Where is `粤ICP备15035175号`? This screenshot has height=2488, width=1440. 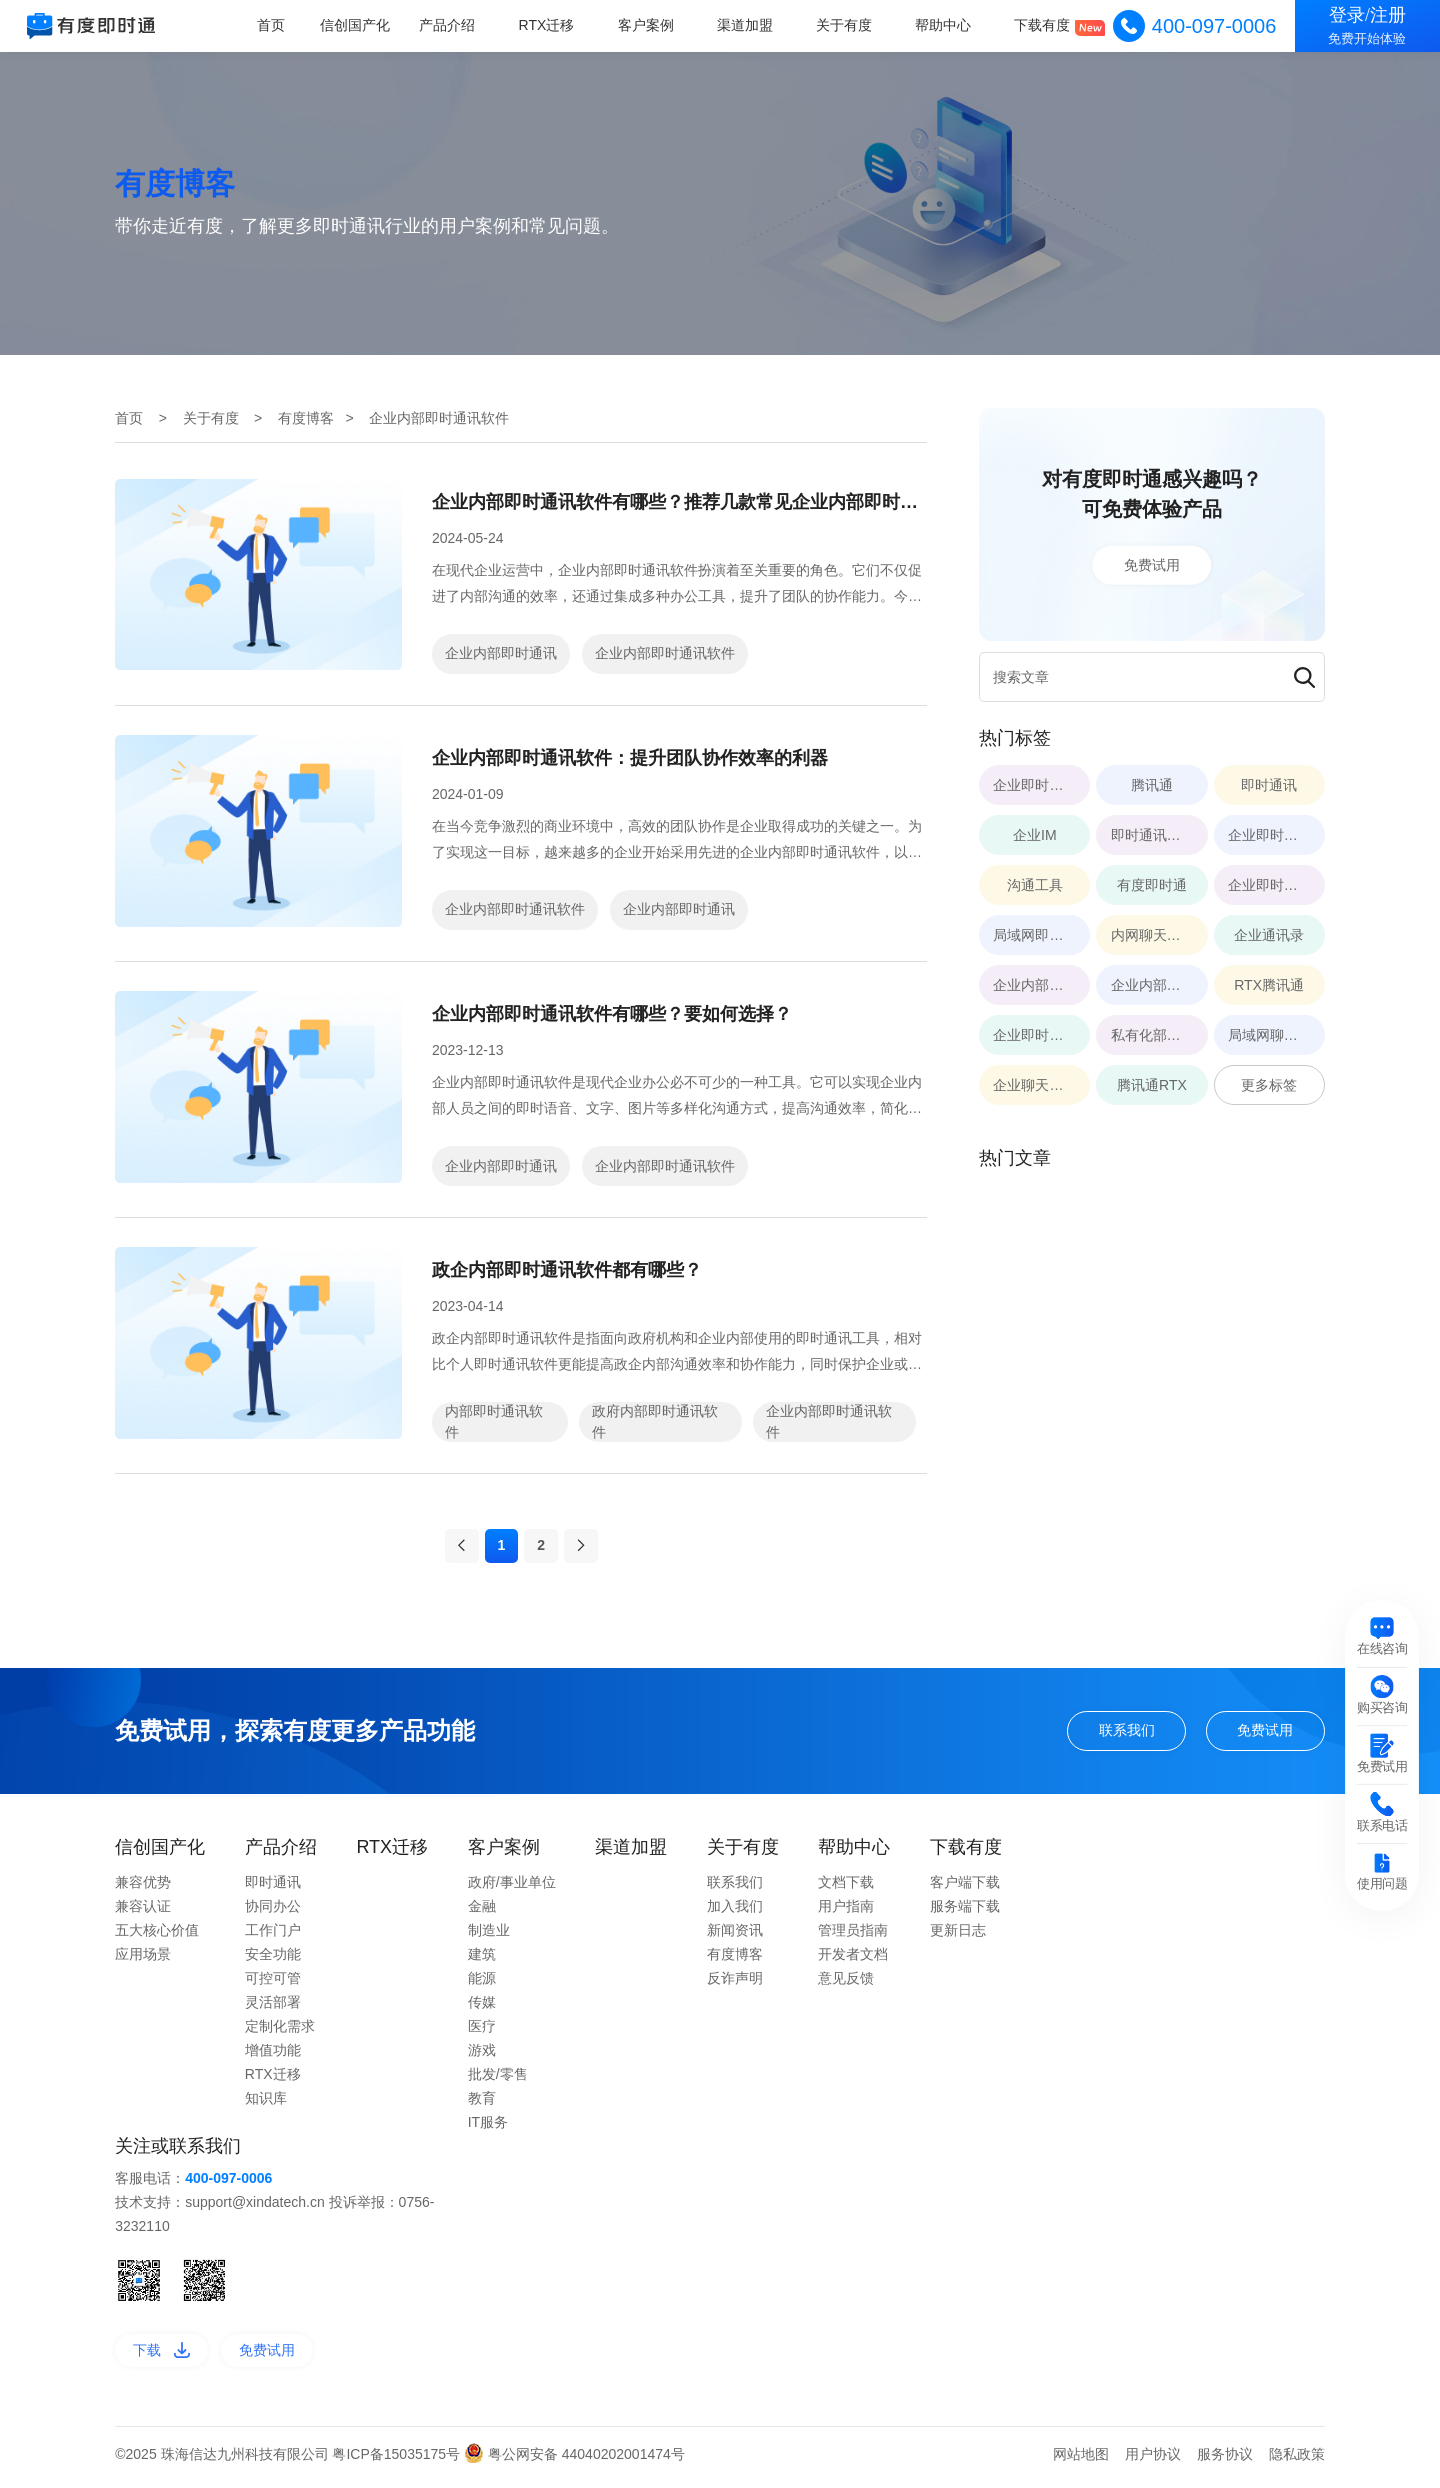
粤ICP备15035175号 is located at coordinates (398, 2461).